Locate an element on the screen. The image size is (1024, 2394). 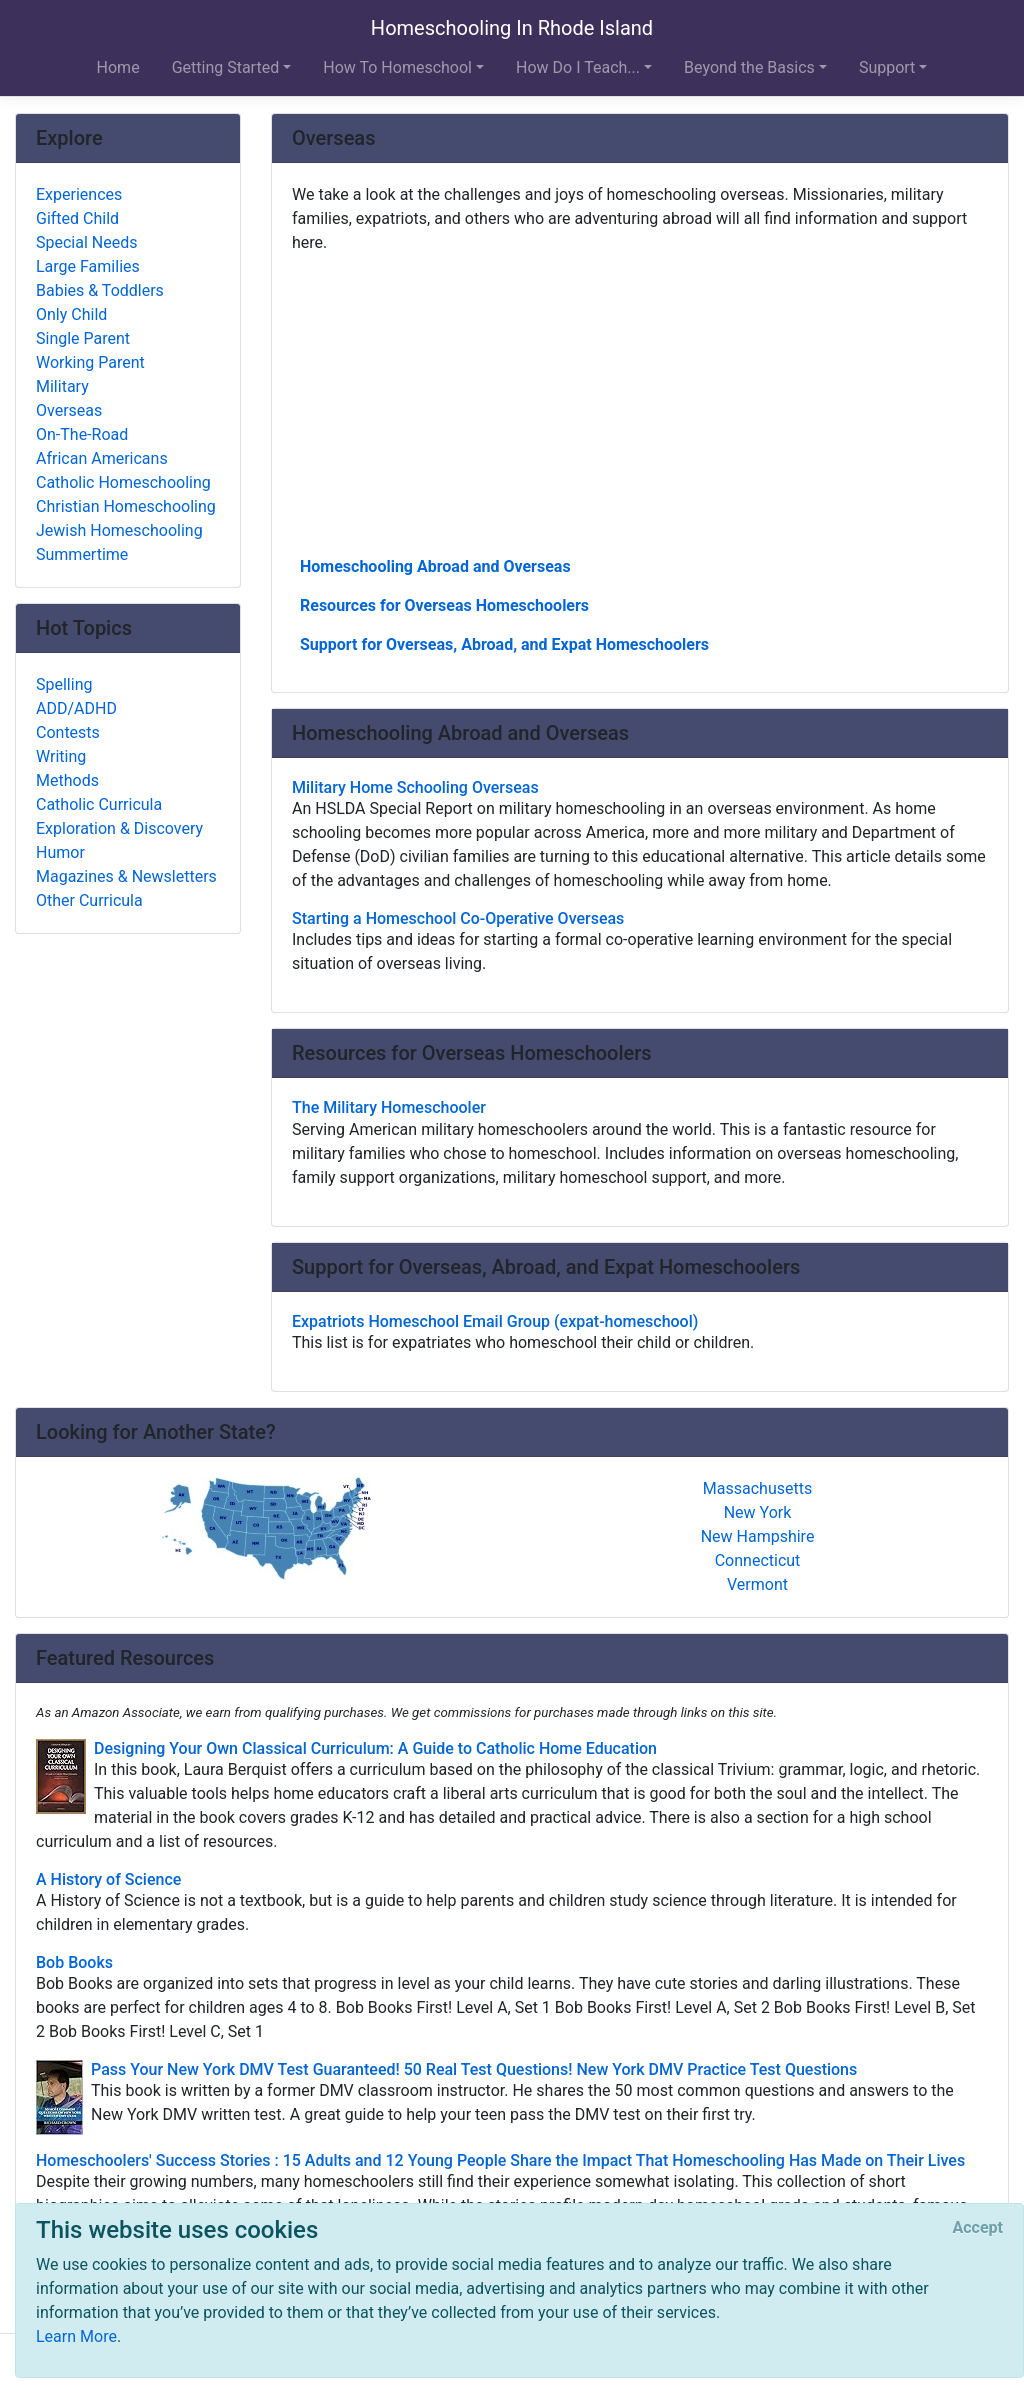
Catholic Homeschooling is located at coordinates (123, 482).